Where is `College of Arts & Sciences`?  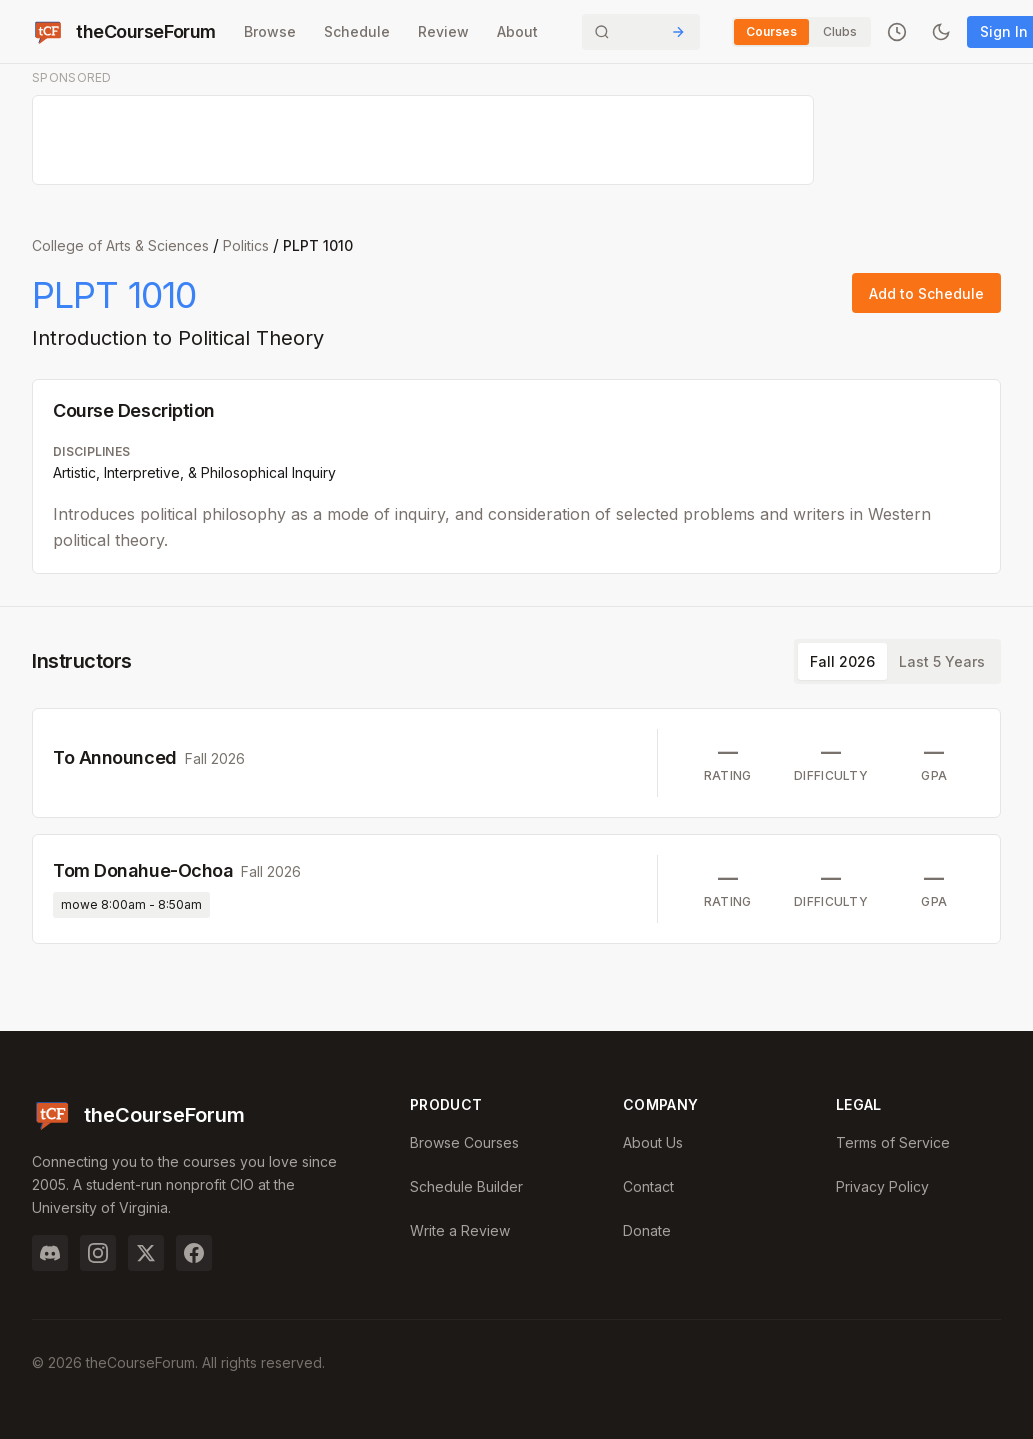
College of Arts & Sciences is located at coordinates (120, 245).